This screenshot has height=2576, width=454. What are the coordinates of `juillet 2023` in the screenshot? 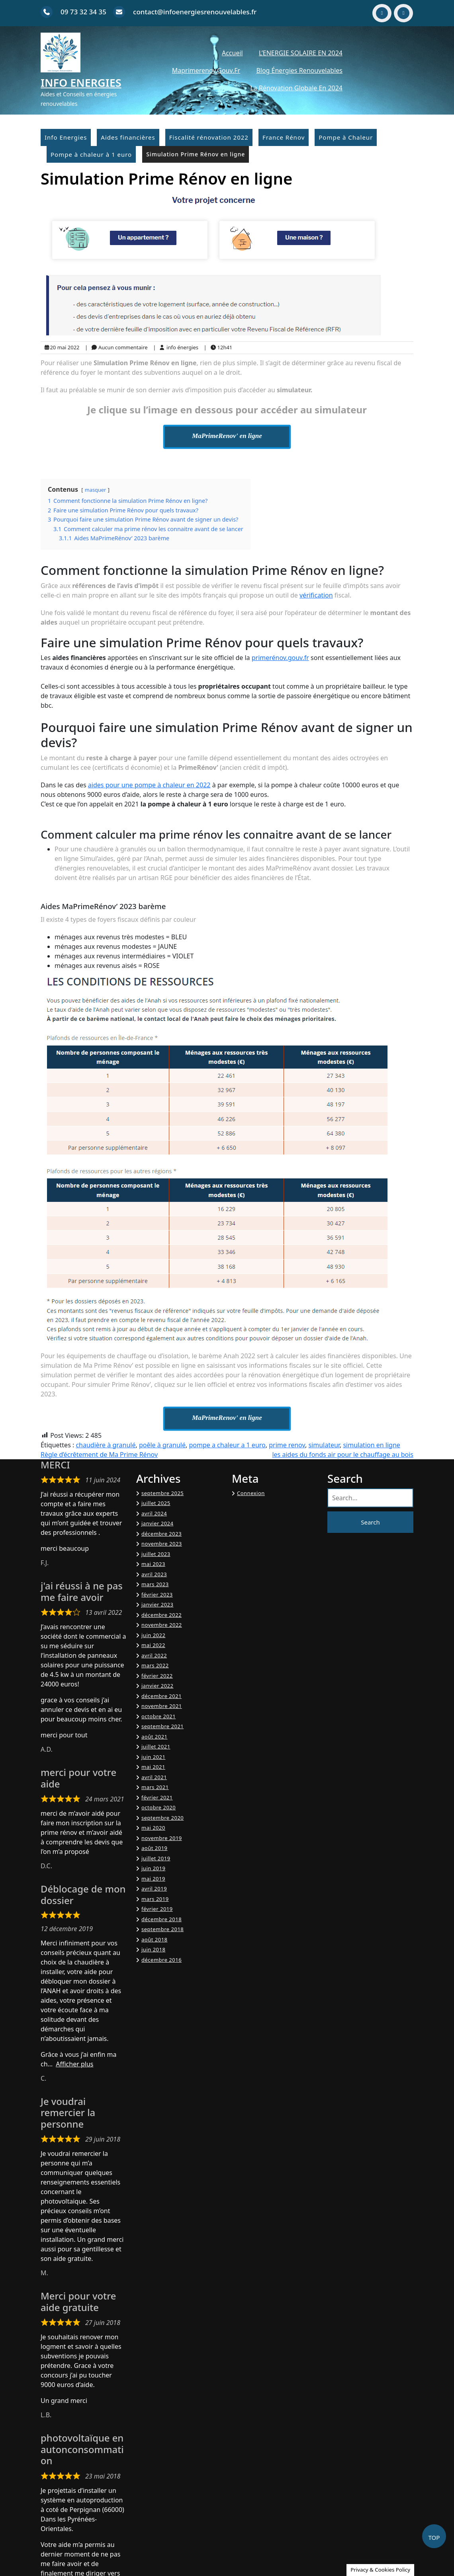 It's located at (155, 1554).